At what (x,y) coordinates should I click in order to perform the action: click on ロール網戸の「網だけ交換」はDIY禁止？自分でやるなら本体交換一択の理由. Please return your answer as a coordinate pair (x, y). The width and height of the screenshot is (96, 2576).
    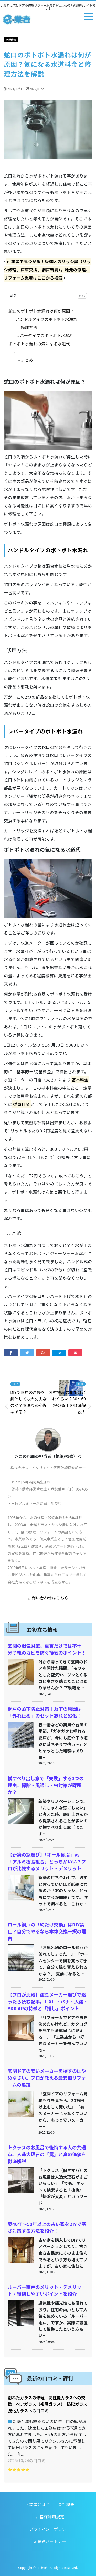
    Looking at the image, I should click on (47, 1931).